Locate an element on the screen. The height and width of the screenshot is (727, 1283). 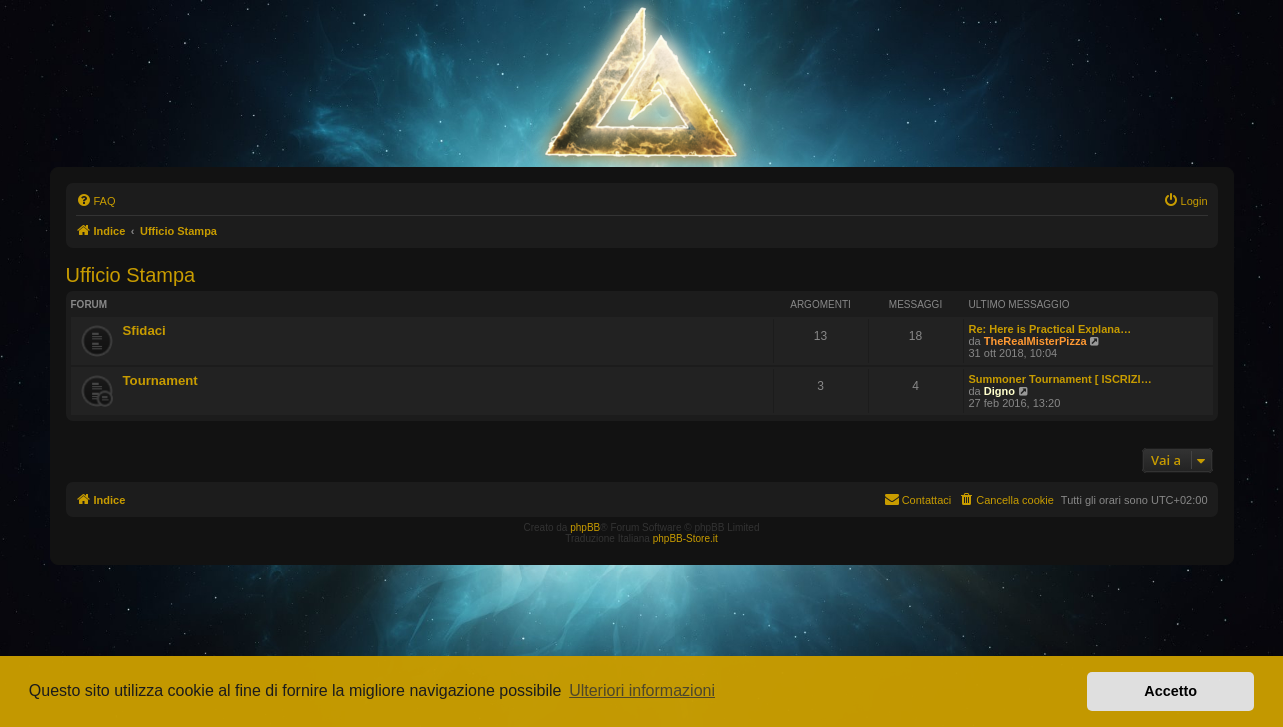
Sfidaci is located at coordinates (144, 330).